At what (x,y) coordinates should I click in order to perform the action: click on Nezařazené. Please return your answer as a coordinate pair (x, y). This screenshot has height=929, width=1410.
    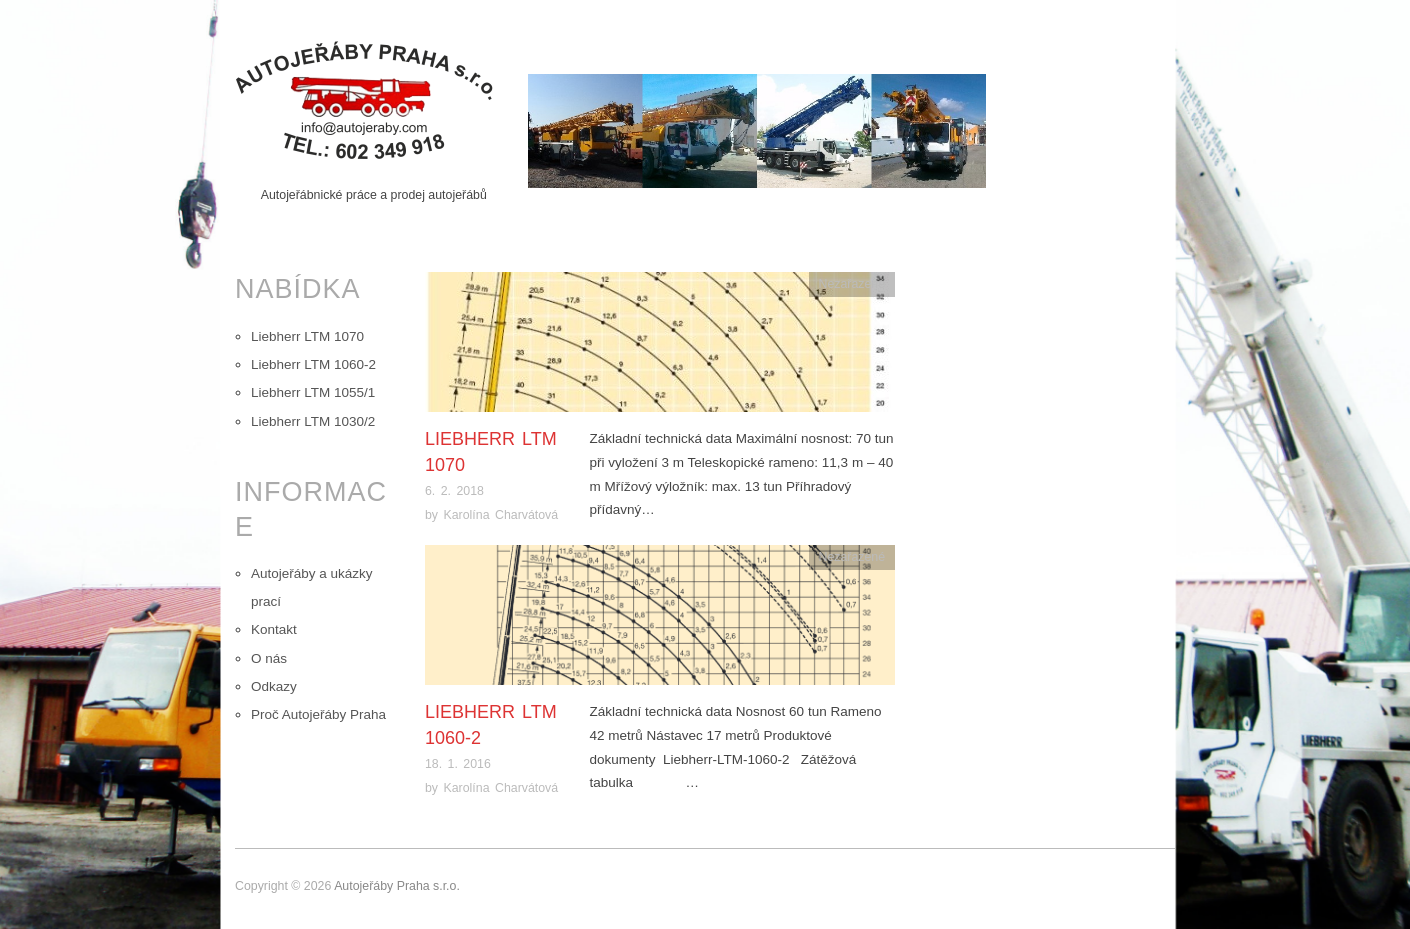
    Looking at the image, I should click on (851, 284).